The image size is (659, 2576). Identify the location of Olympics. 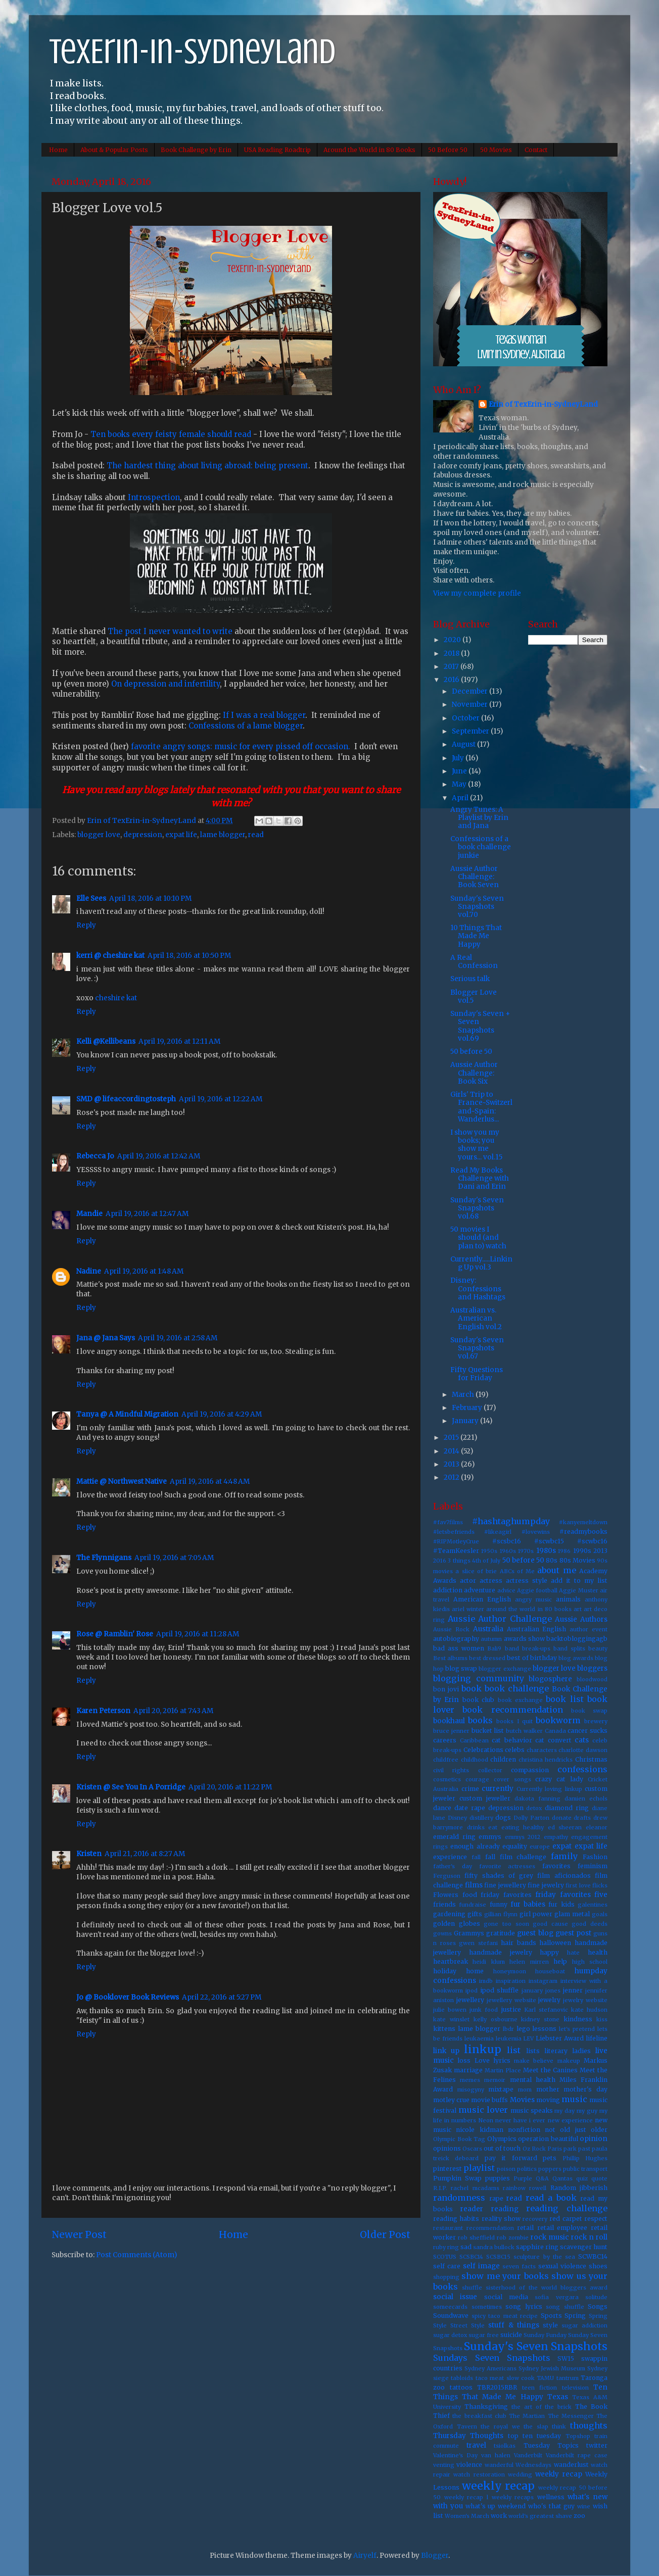
(501, 2139).